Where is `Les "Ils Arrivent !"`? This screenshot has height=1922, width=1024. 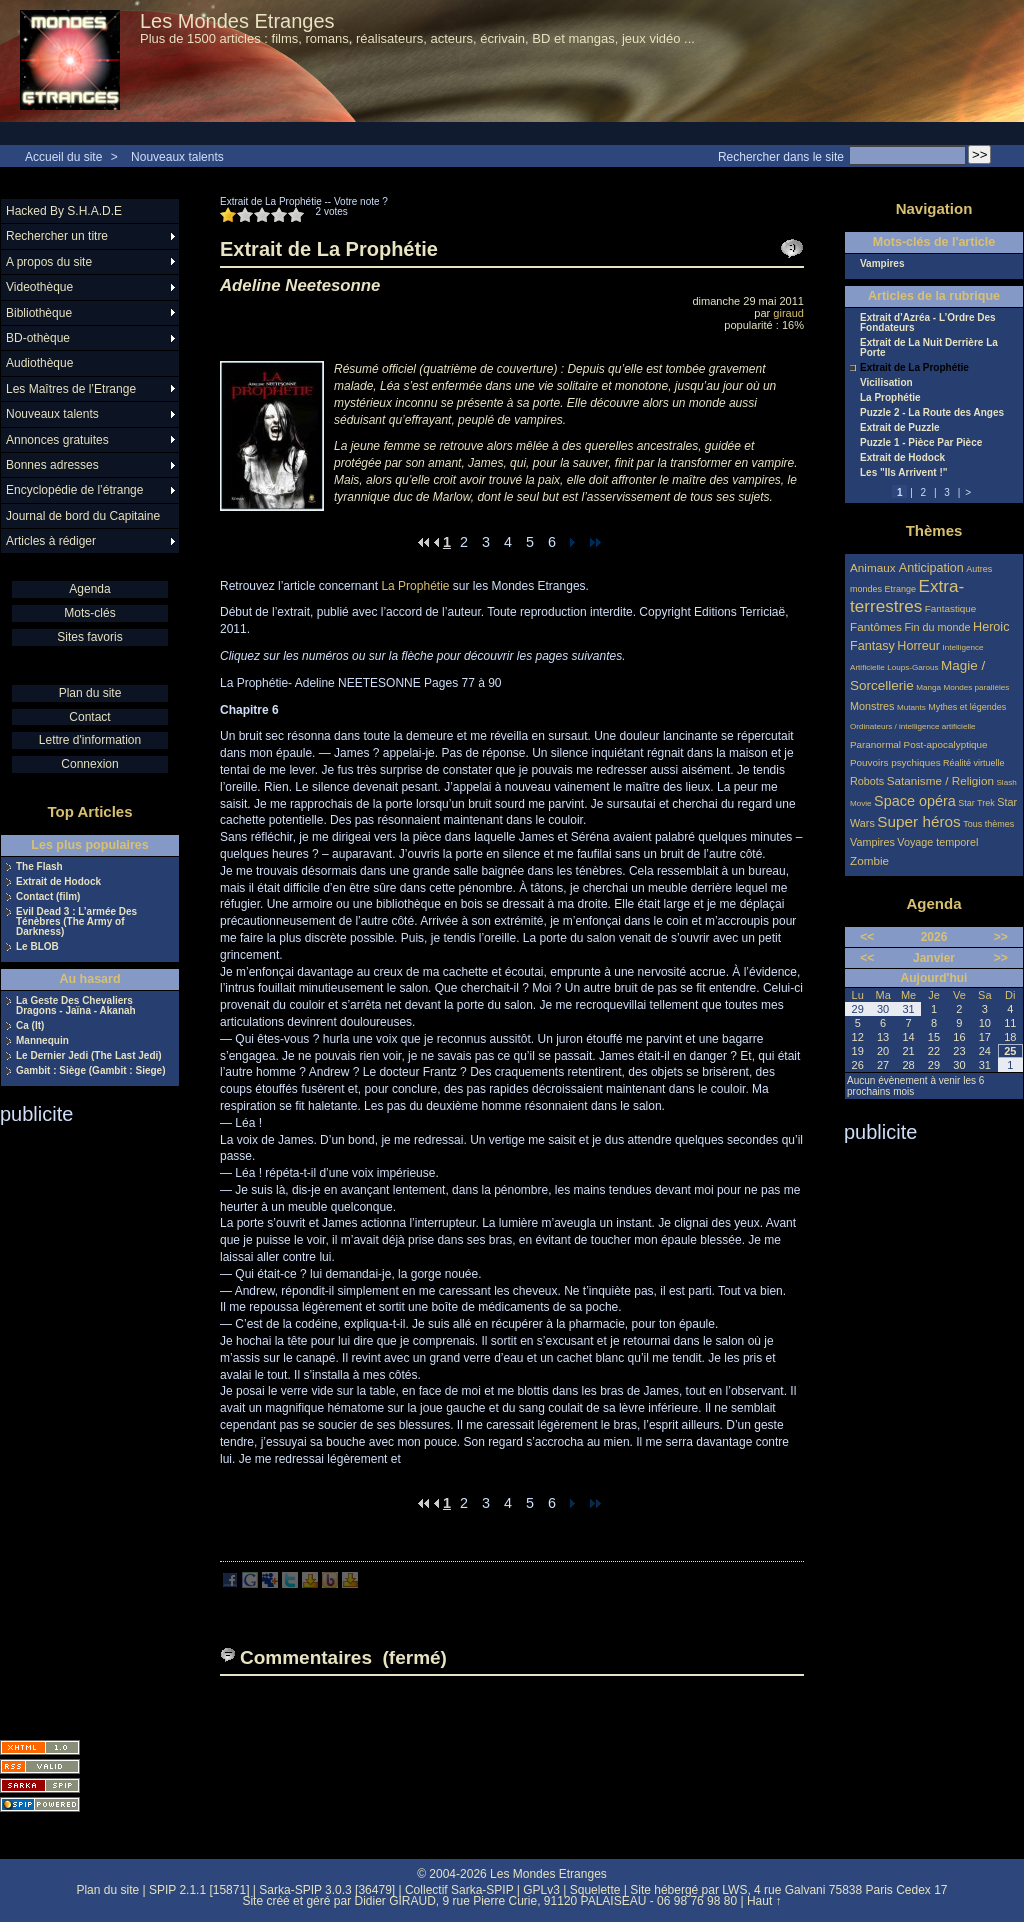 Les "Ils Arrivent !" is located at coordinates (903, 473).